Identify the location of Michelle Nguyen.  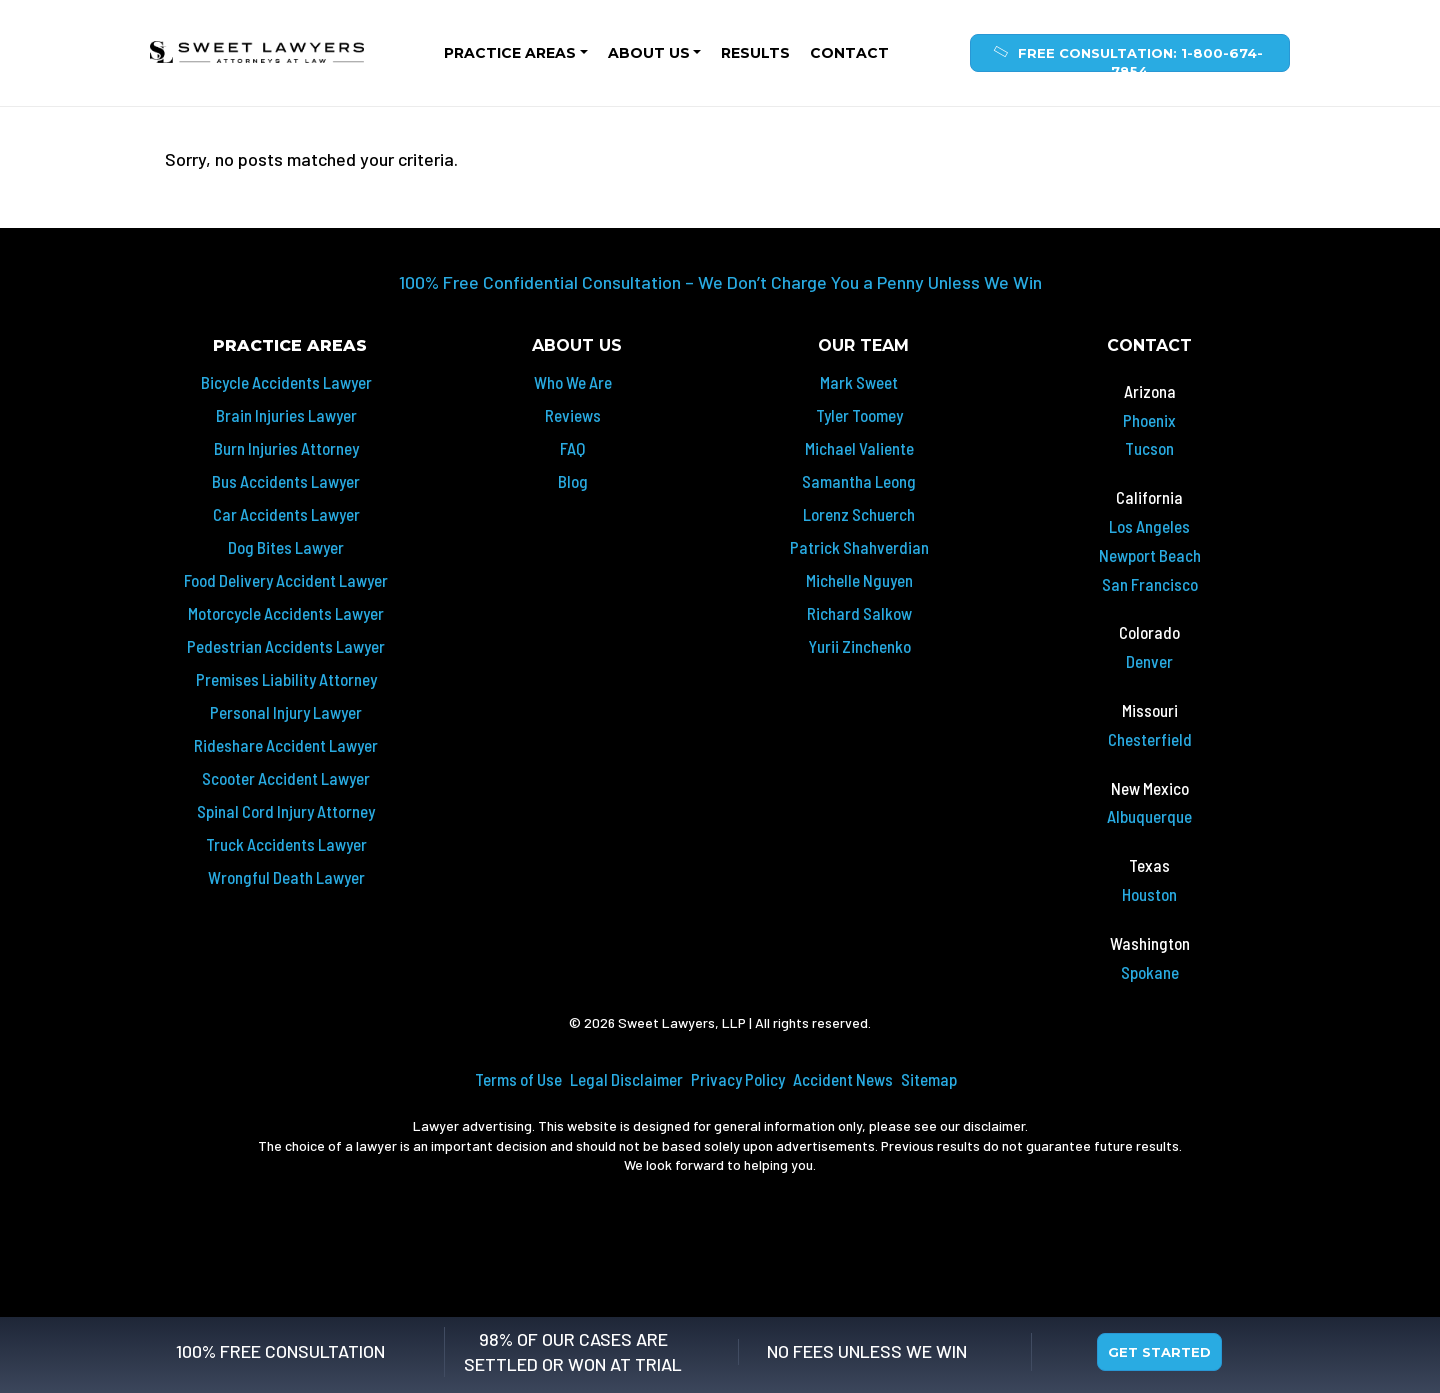
(859, 580).